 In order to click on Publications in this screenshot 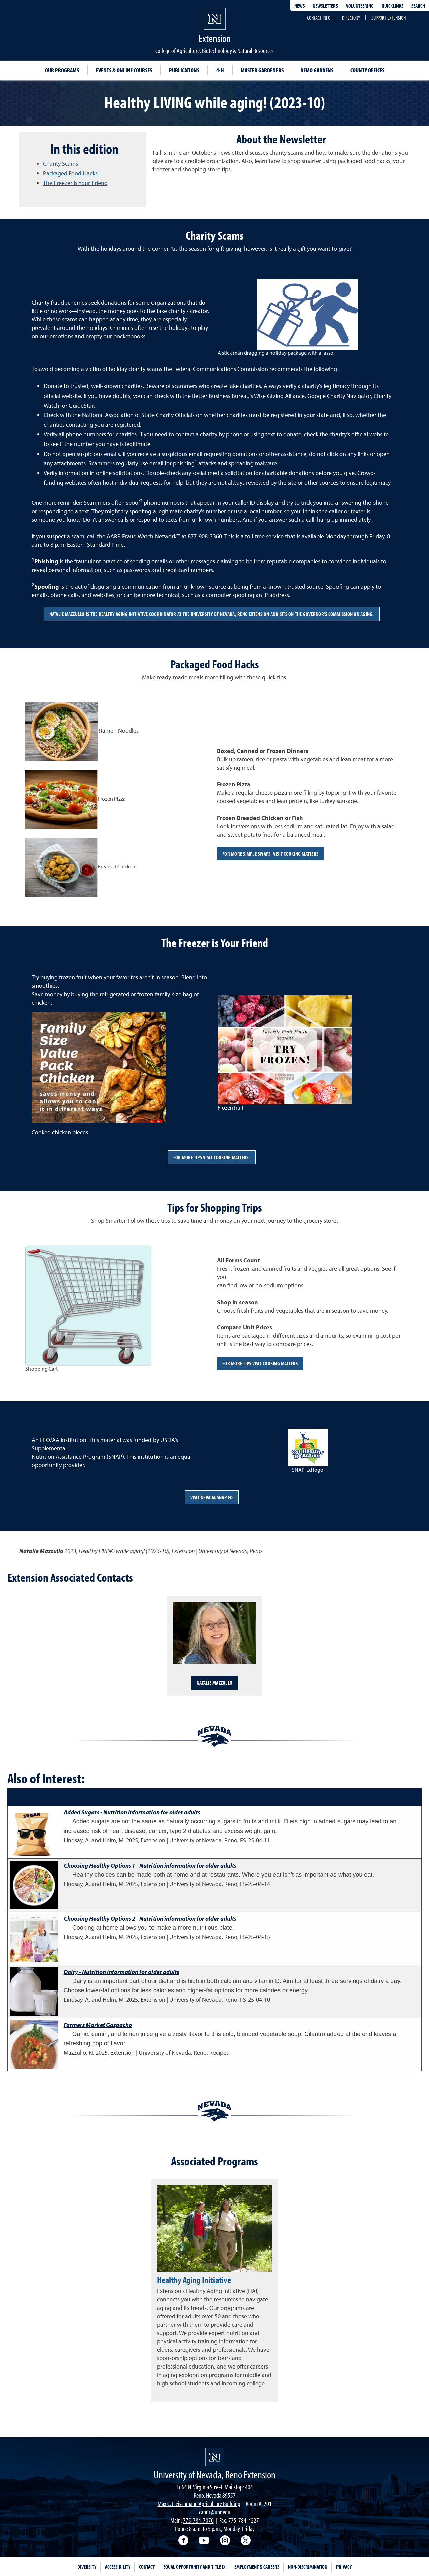, I will do `click(184, 70)`.